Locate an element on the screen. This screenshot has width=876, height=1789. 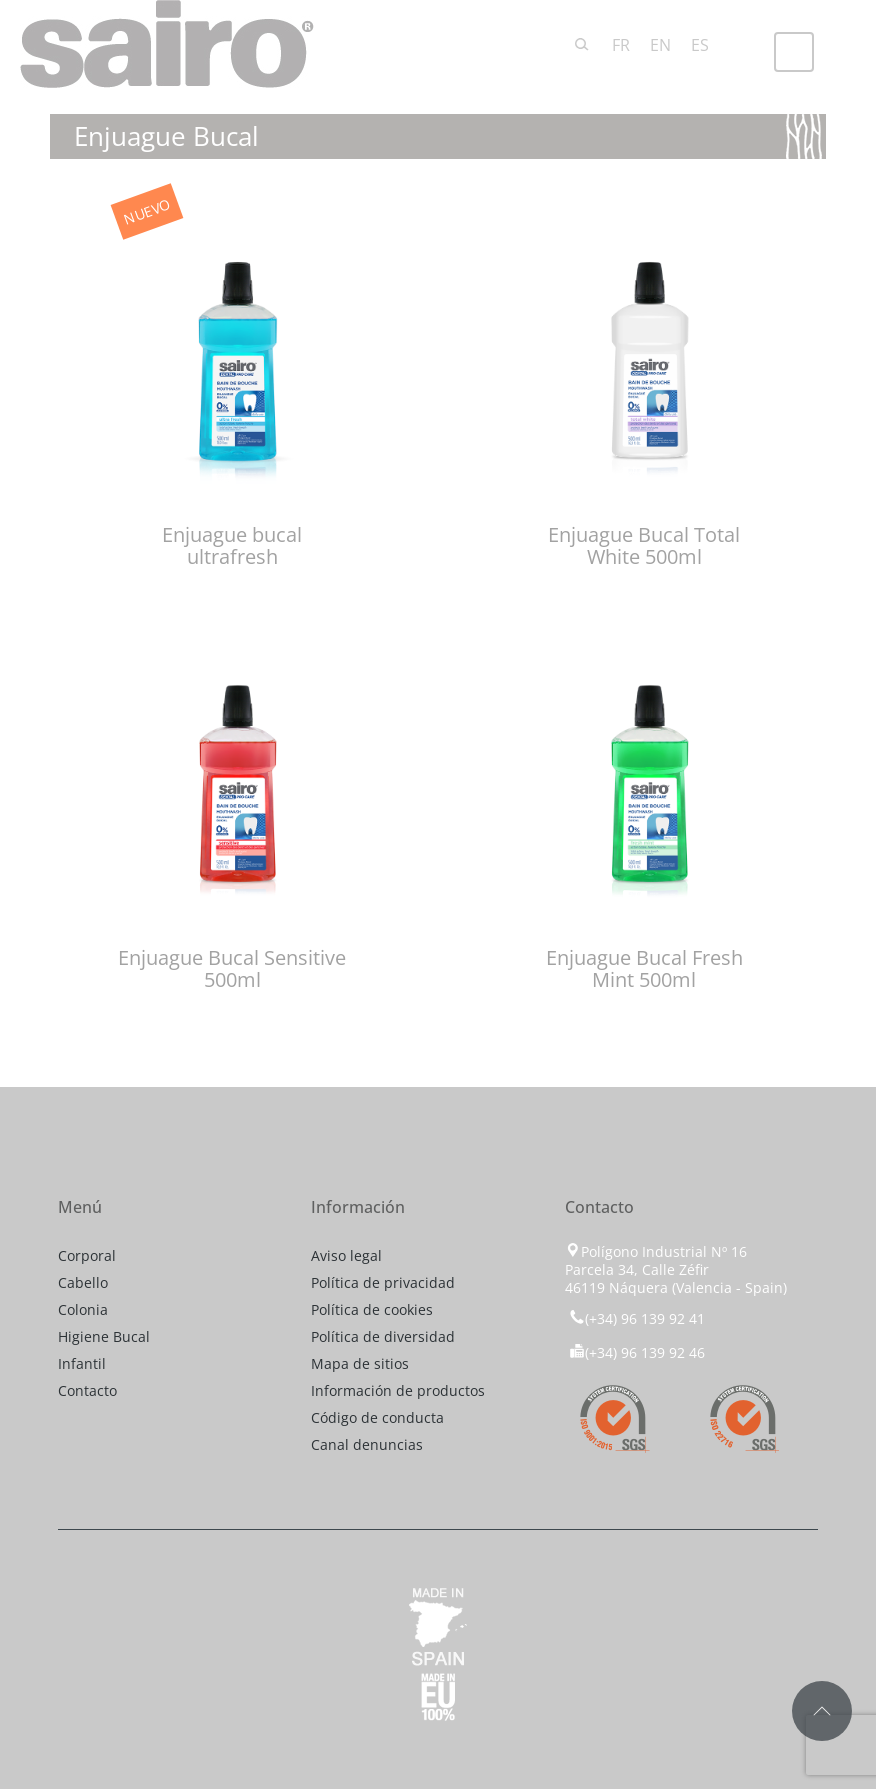
Información de productos is located at coordinates (398, 1390).